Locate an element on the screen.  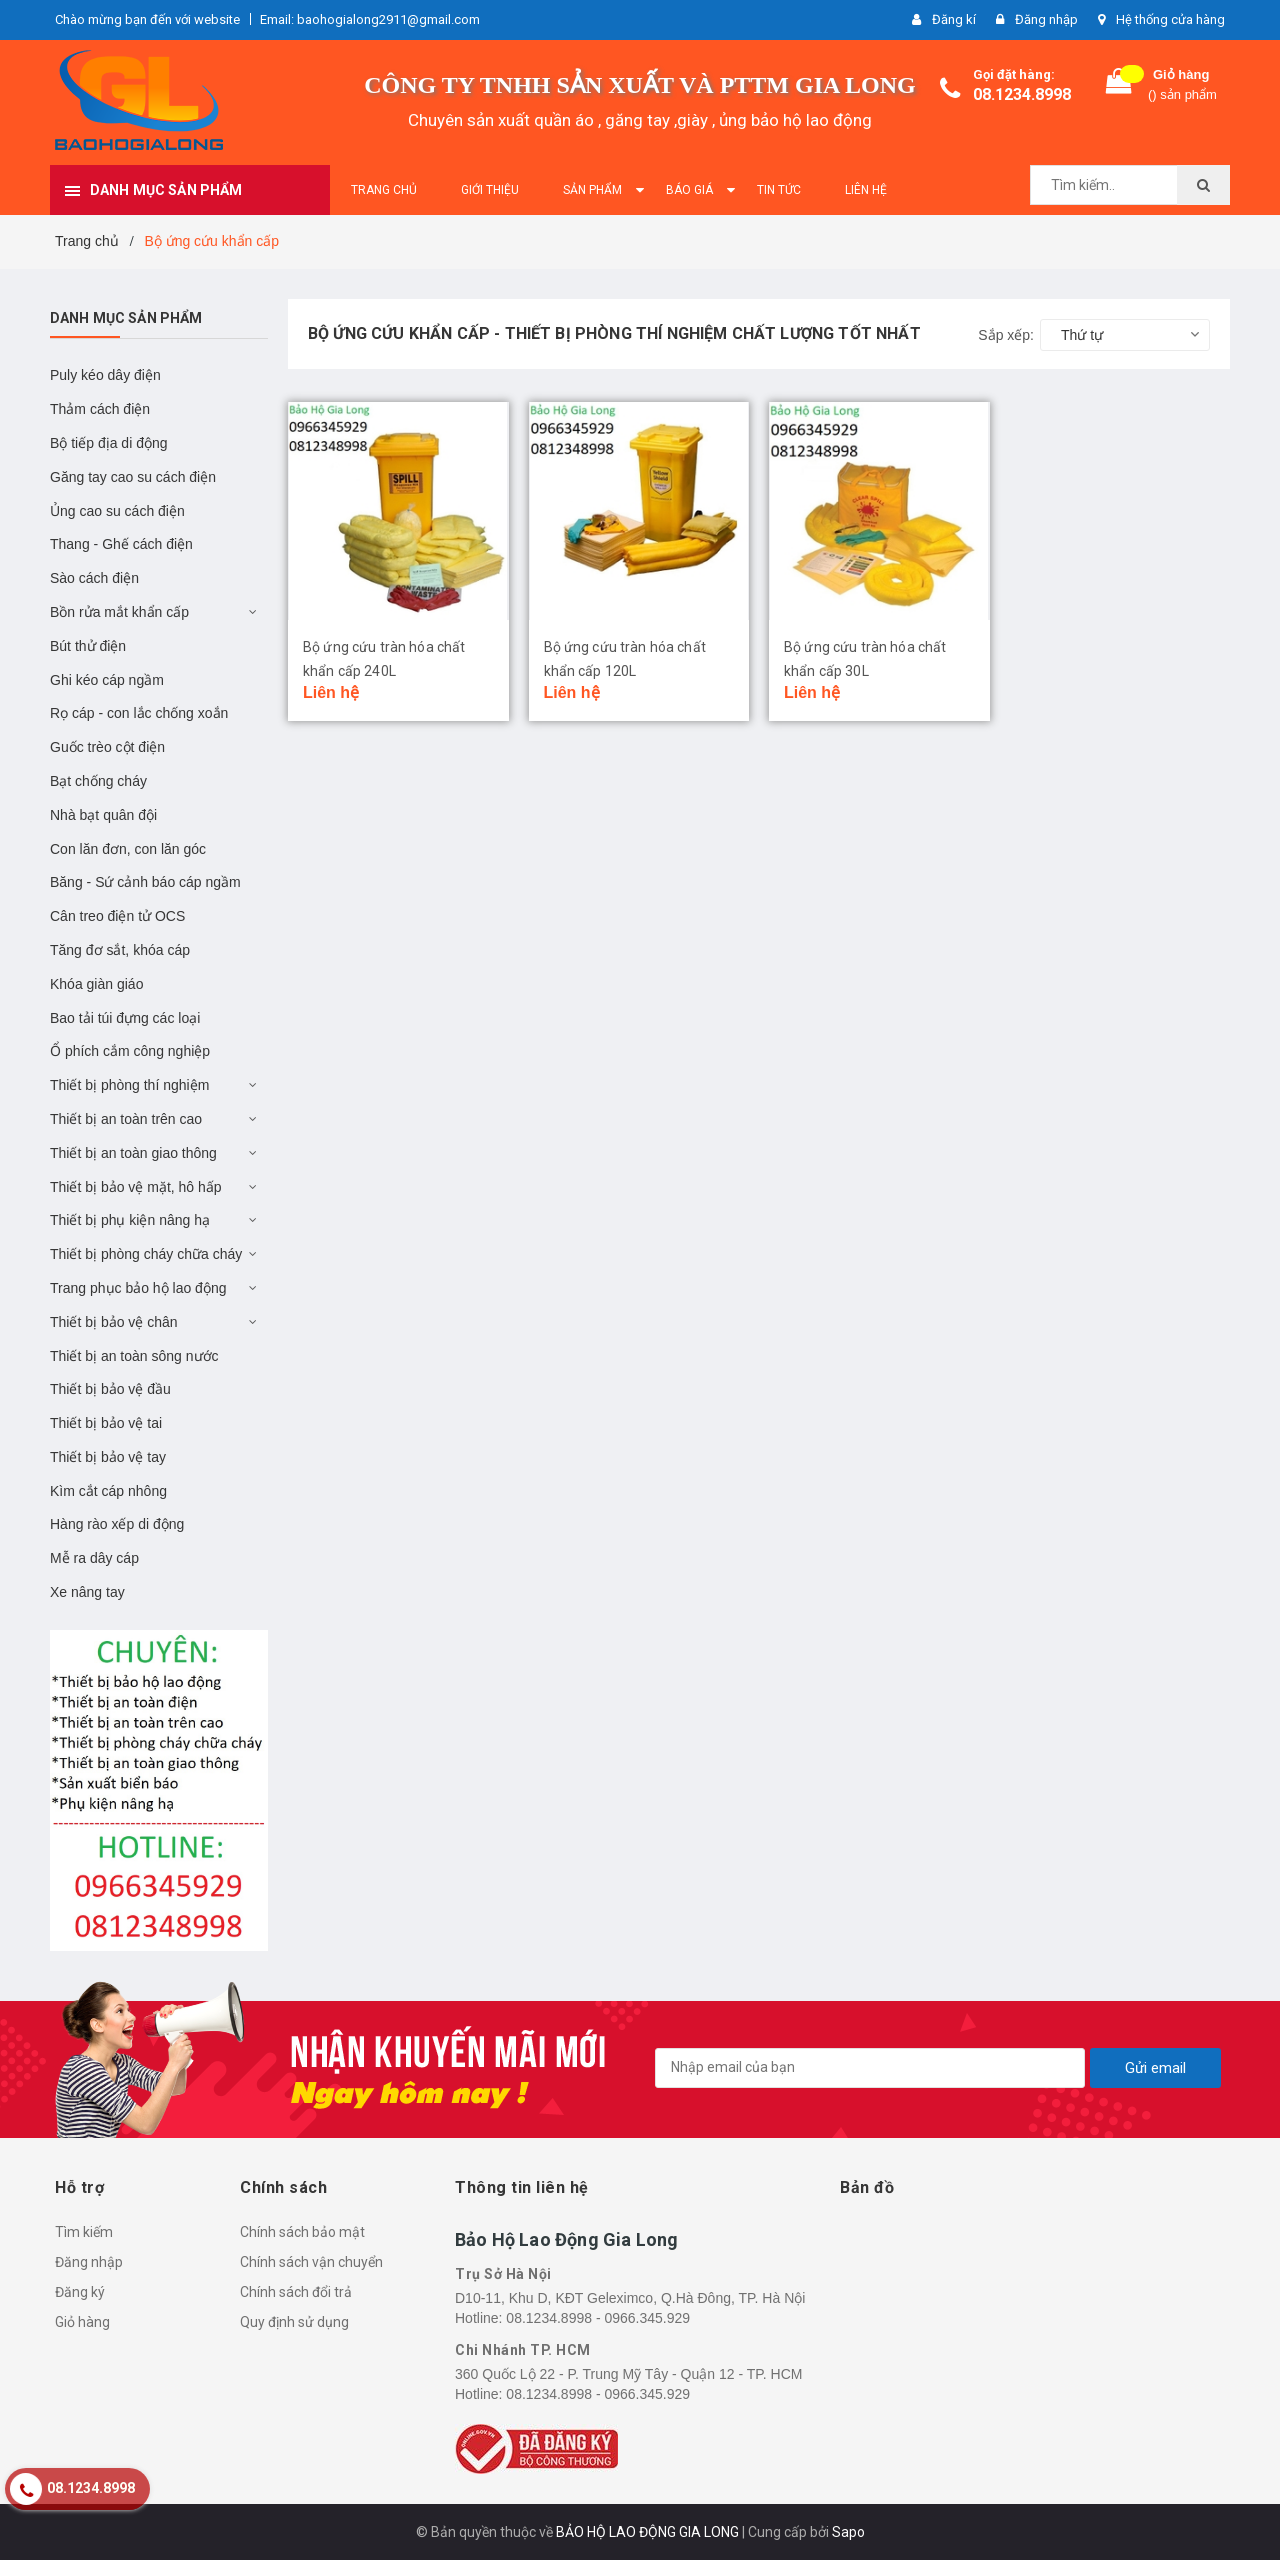
Chính sách vận chuyển is located at coordinates (311, 2262).